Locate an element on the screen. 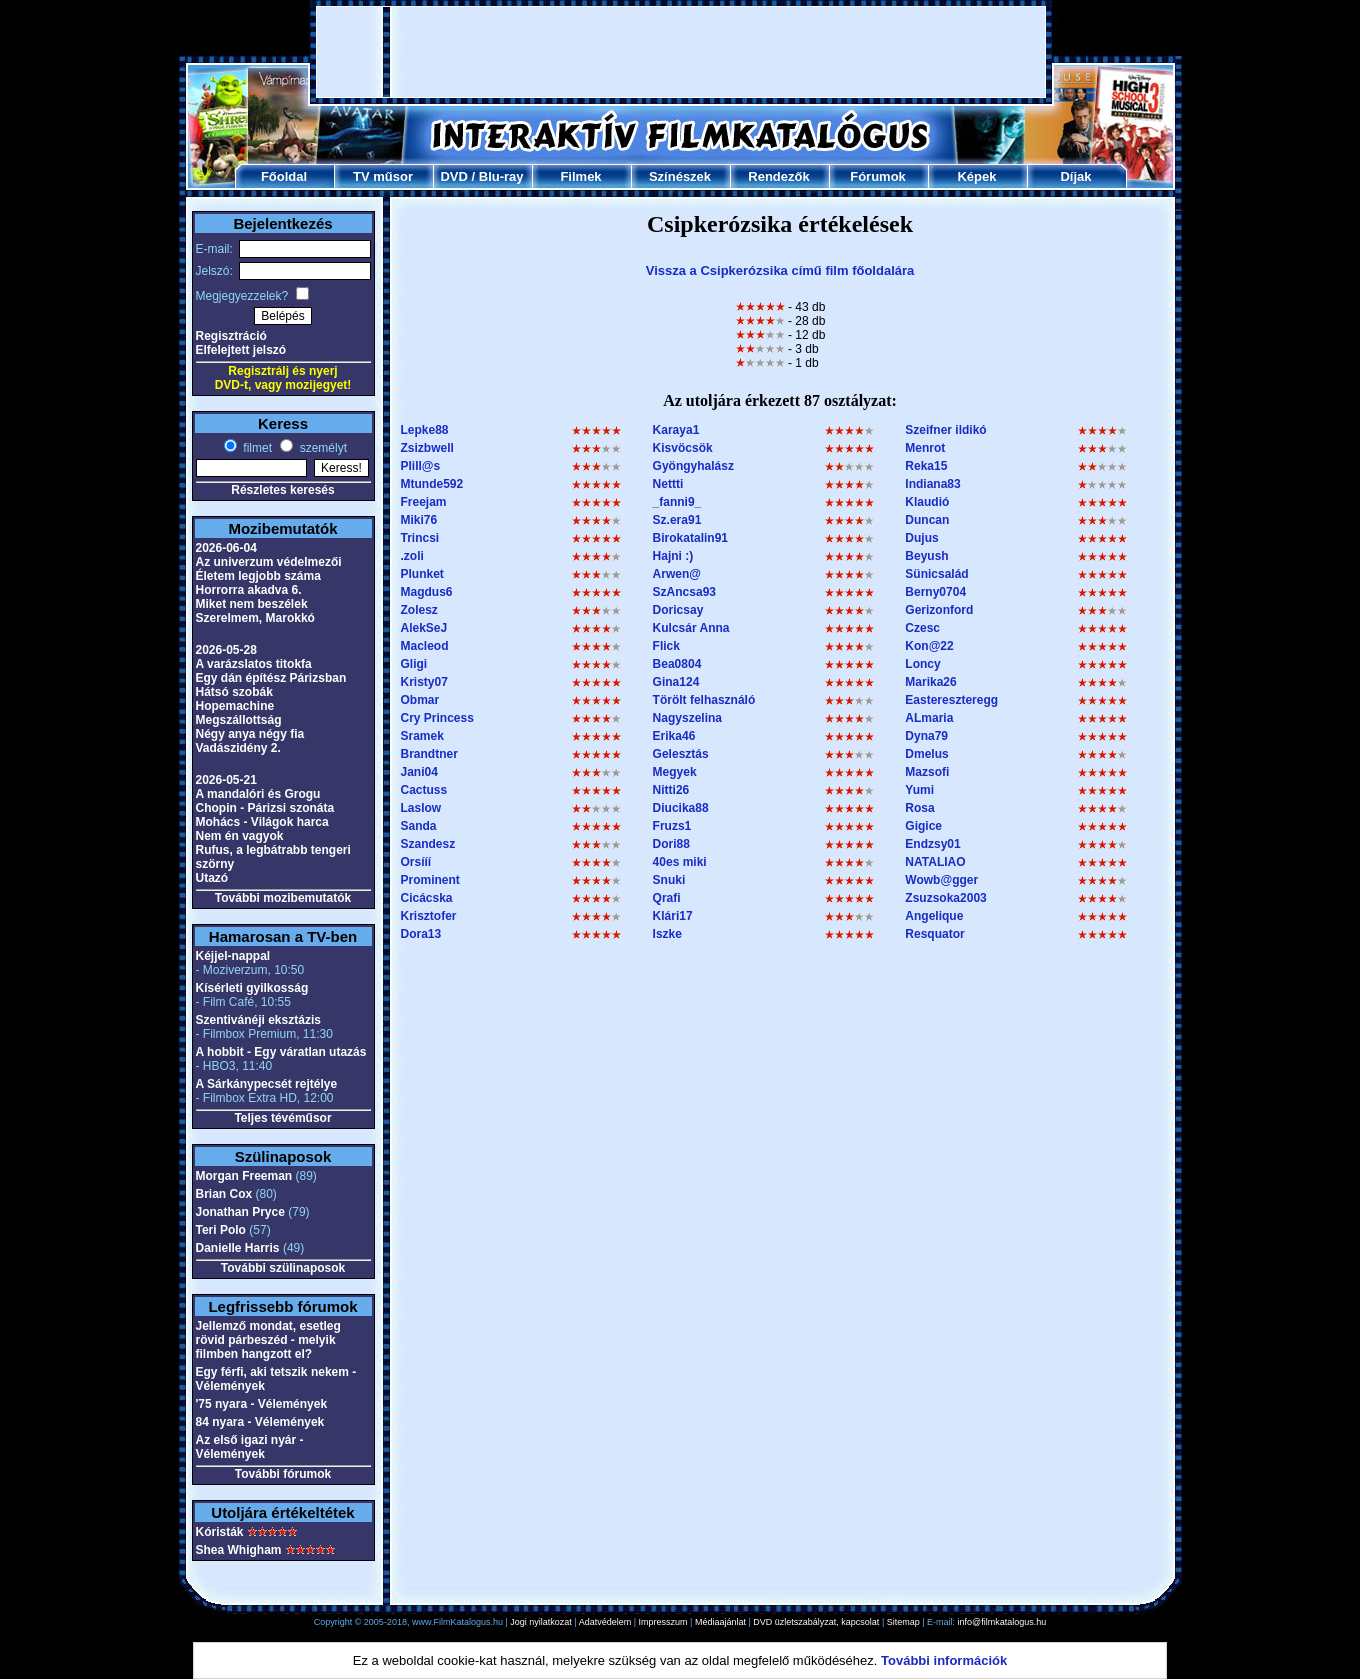 This screenshot has height=1679, width=1360. Jellemző mondat, esetleg rövid párbeszéd - melyik filmben hangzott el? is located at coordinates (268, 1340).